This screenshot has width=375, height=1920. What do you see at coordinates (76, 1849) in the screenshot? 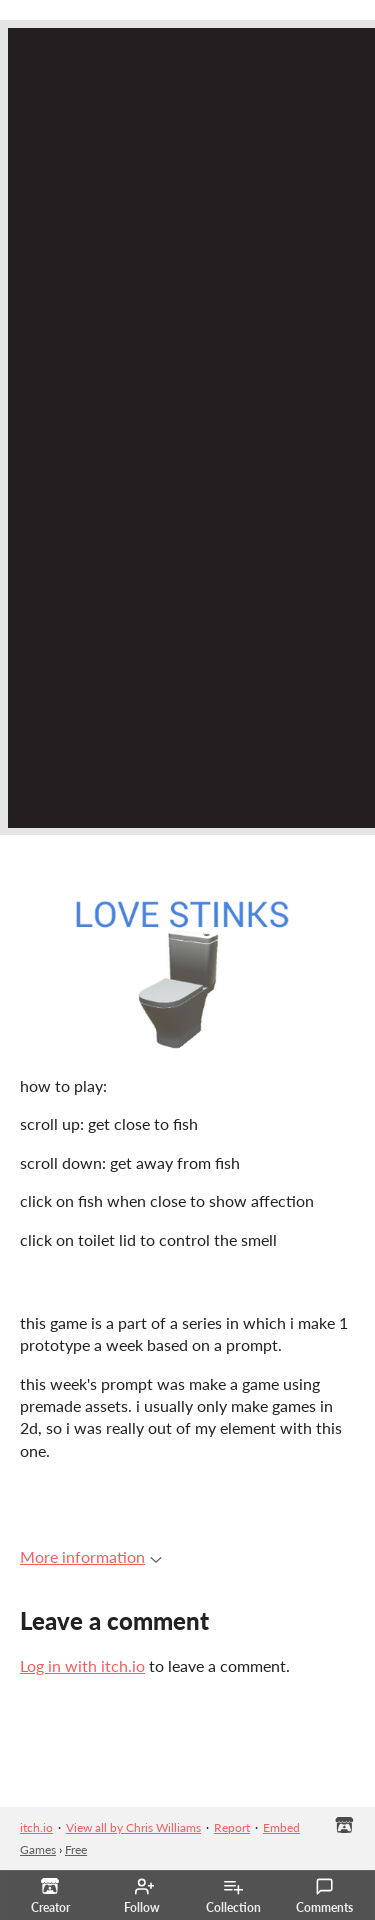
I see `Free` at bounding box center [76, 1849].